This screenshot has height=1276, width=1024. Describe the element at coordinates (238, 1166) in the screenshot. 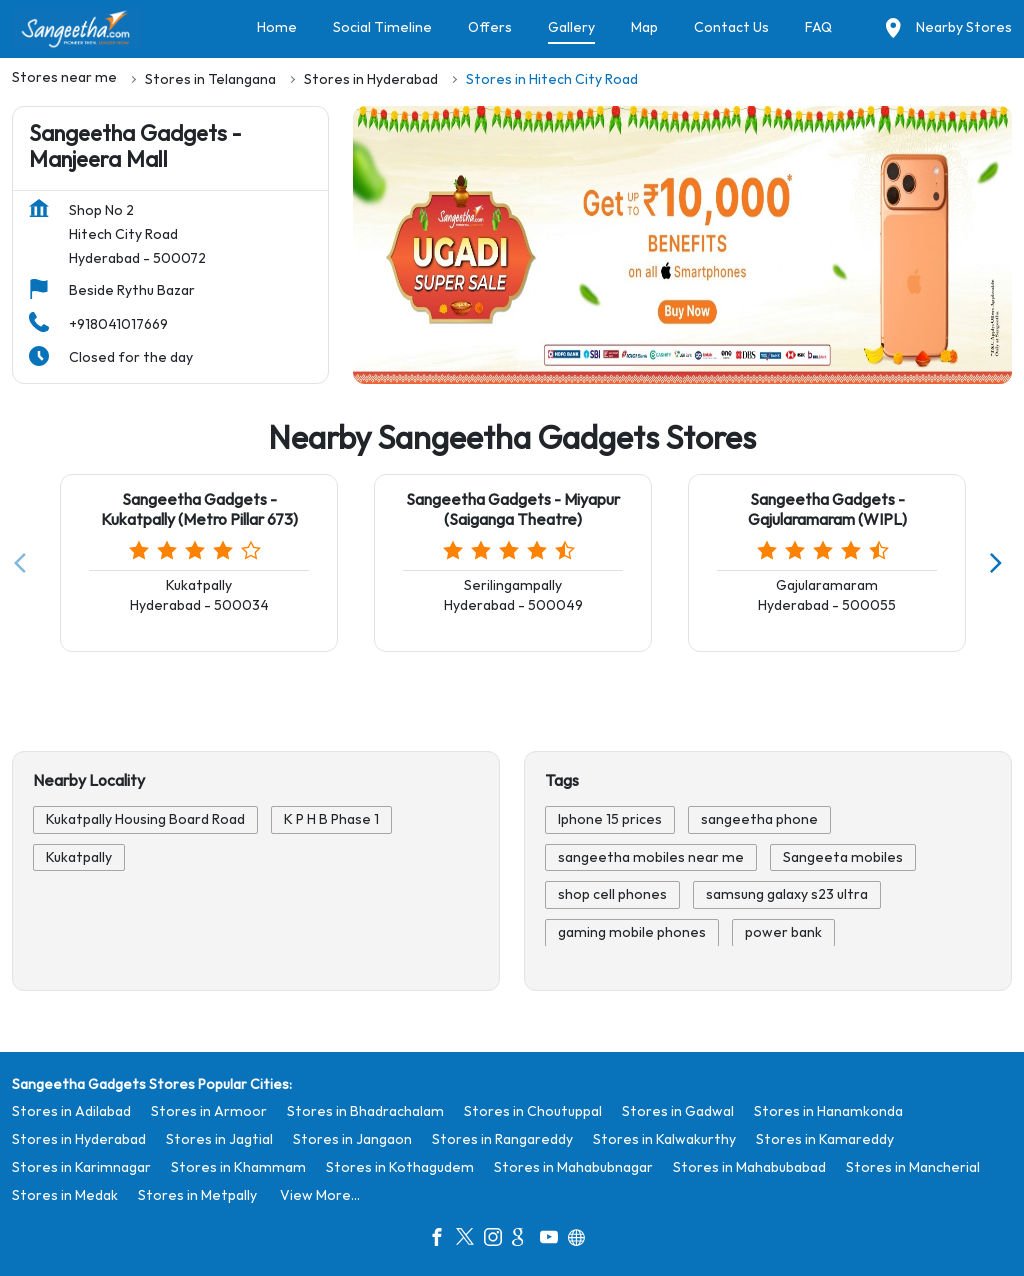

I see `Stores in Khammam` at that location.